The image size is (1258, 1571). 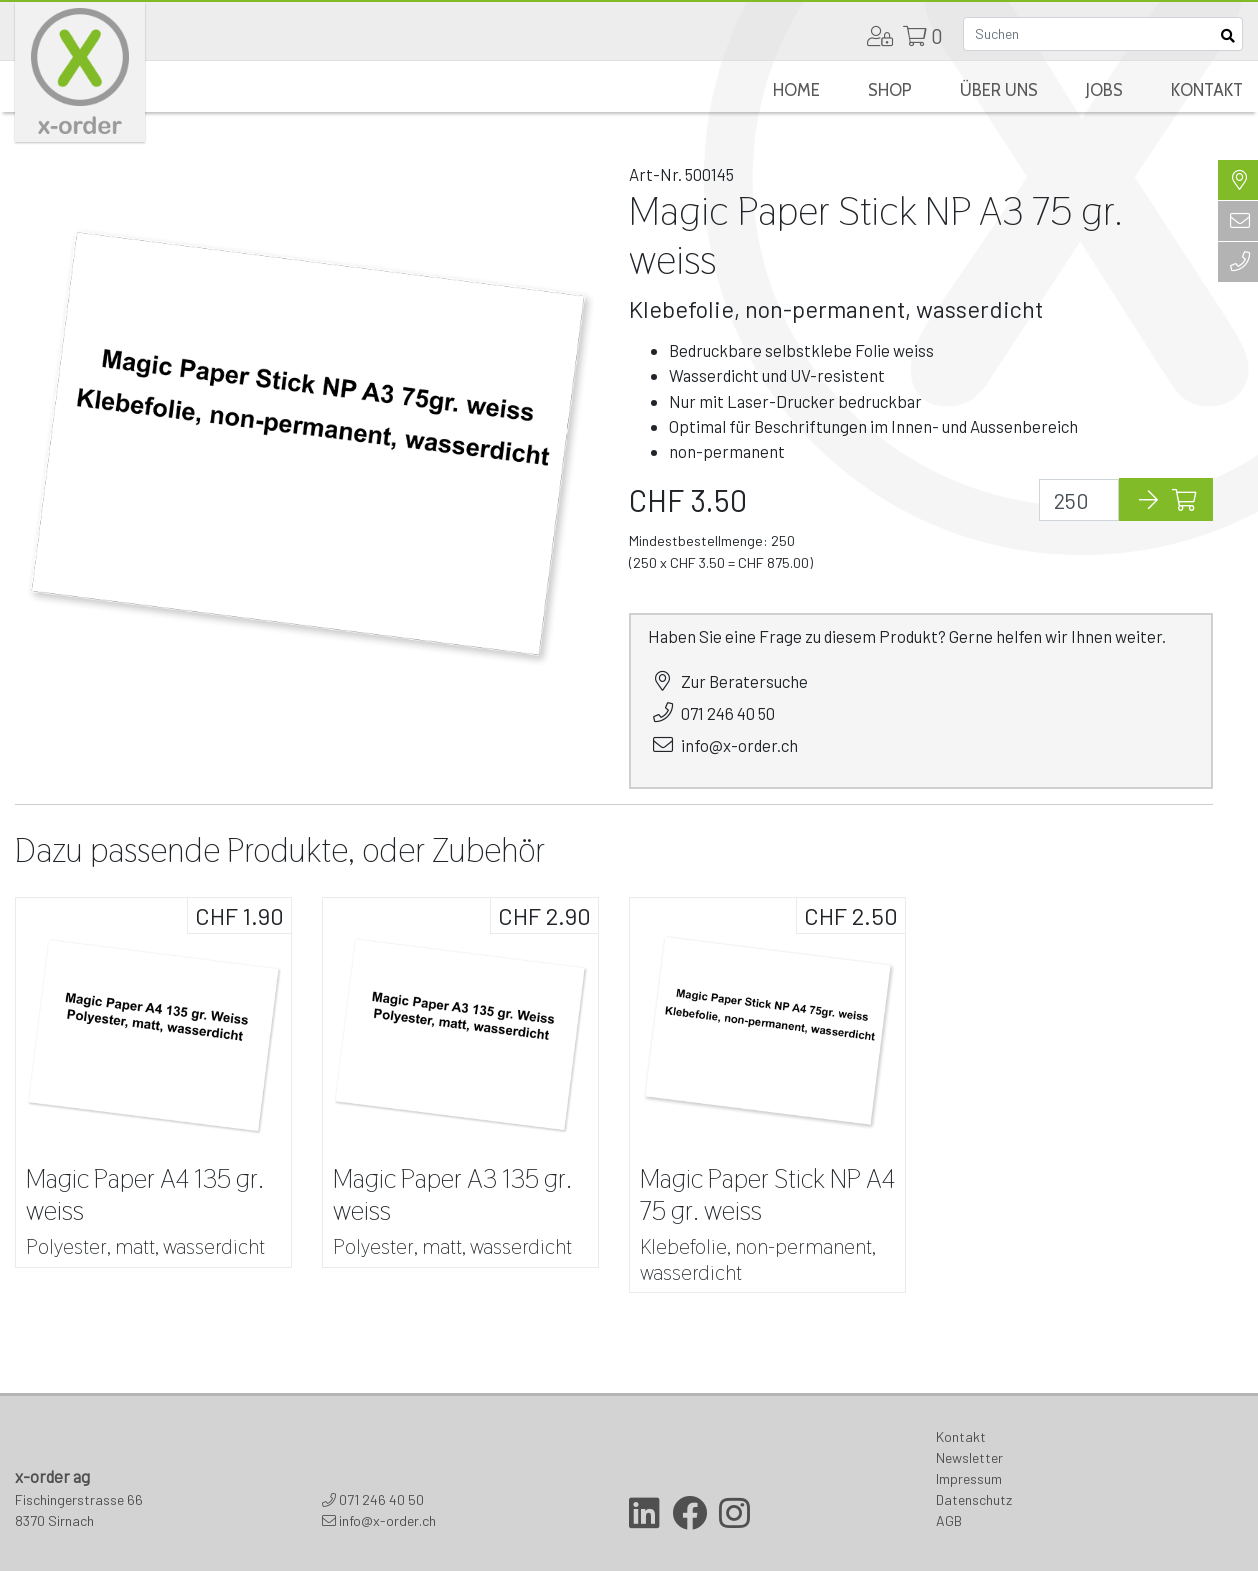 What do you see at coordinates (974, 1499) in the screenshot?
I see `Datenschutz` at bounding box center [974, 1499].